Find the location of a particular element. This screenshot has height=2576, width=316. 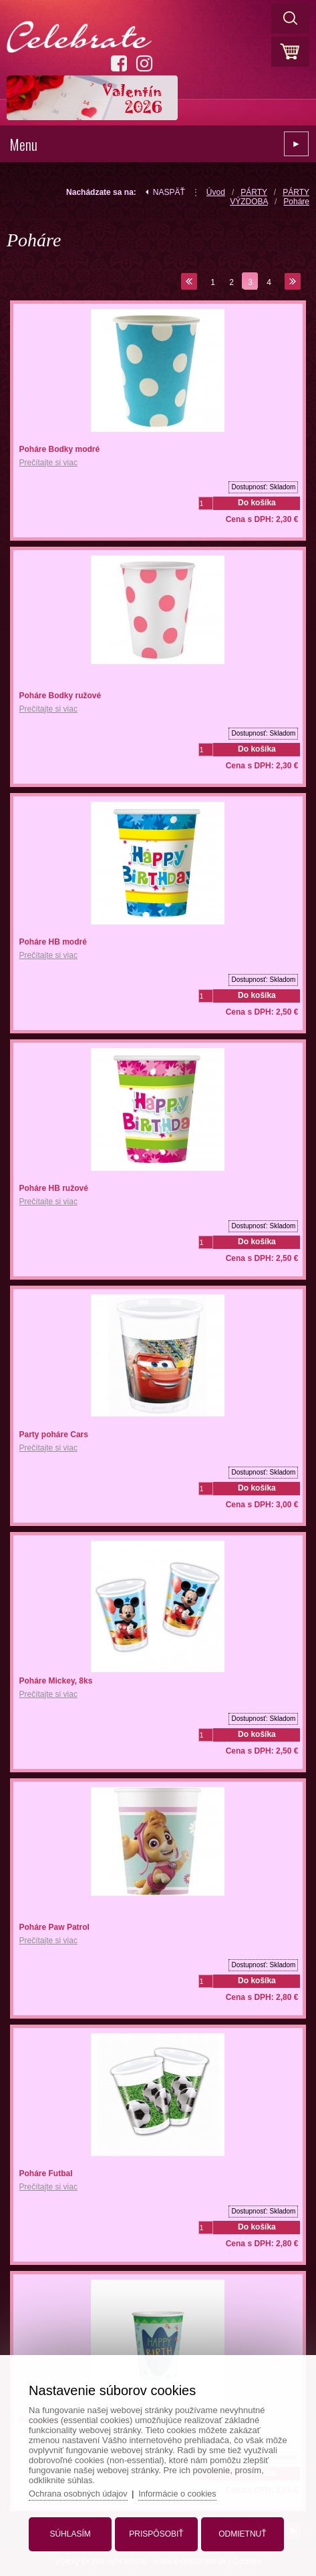

Úvod is located at coordinates (215, 192).